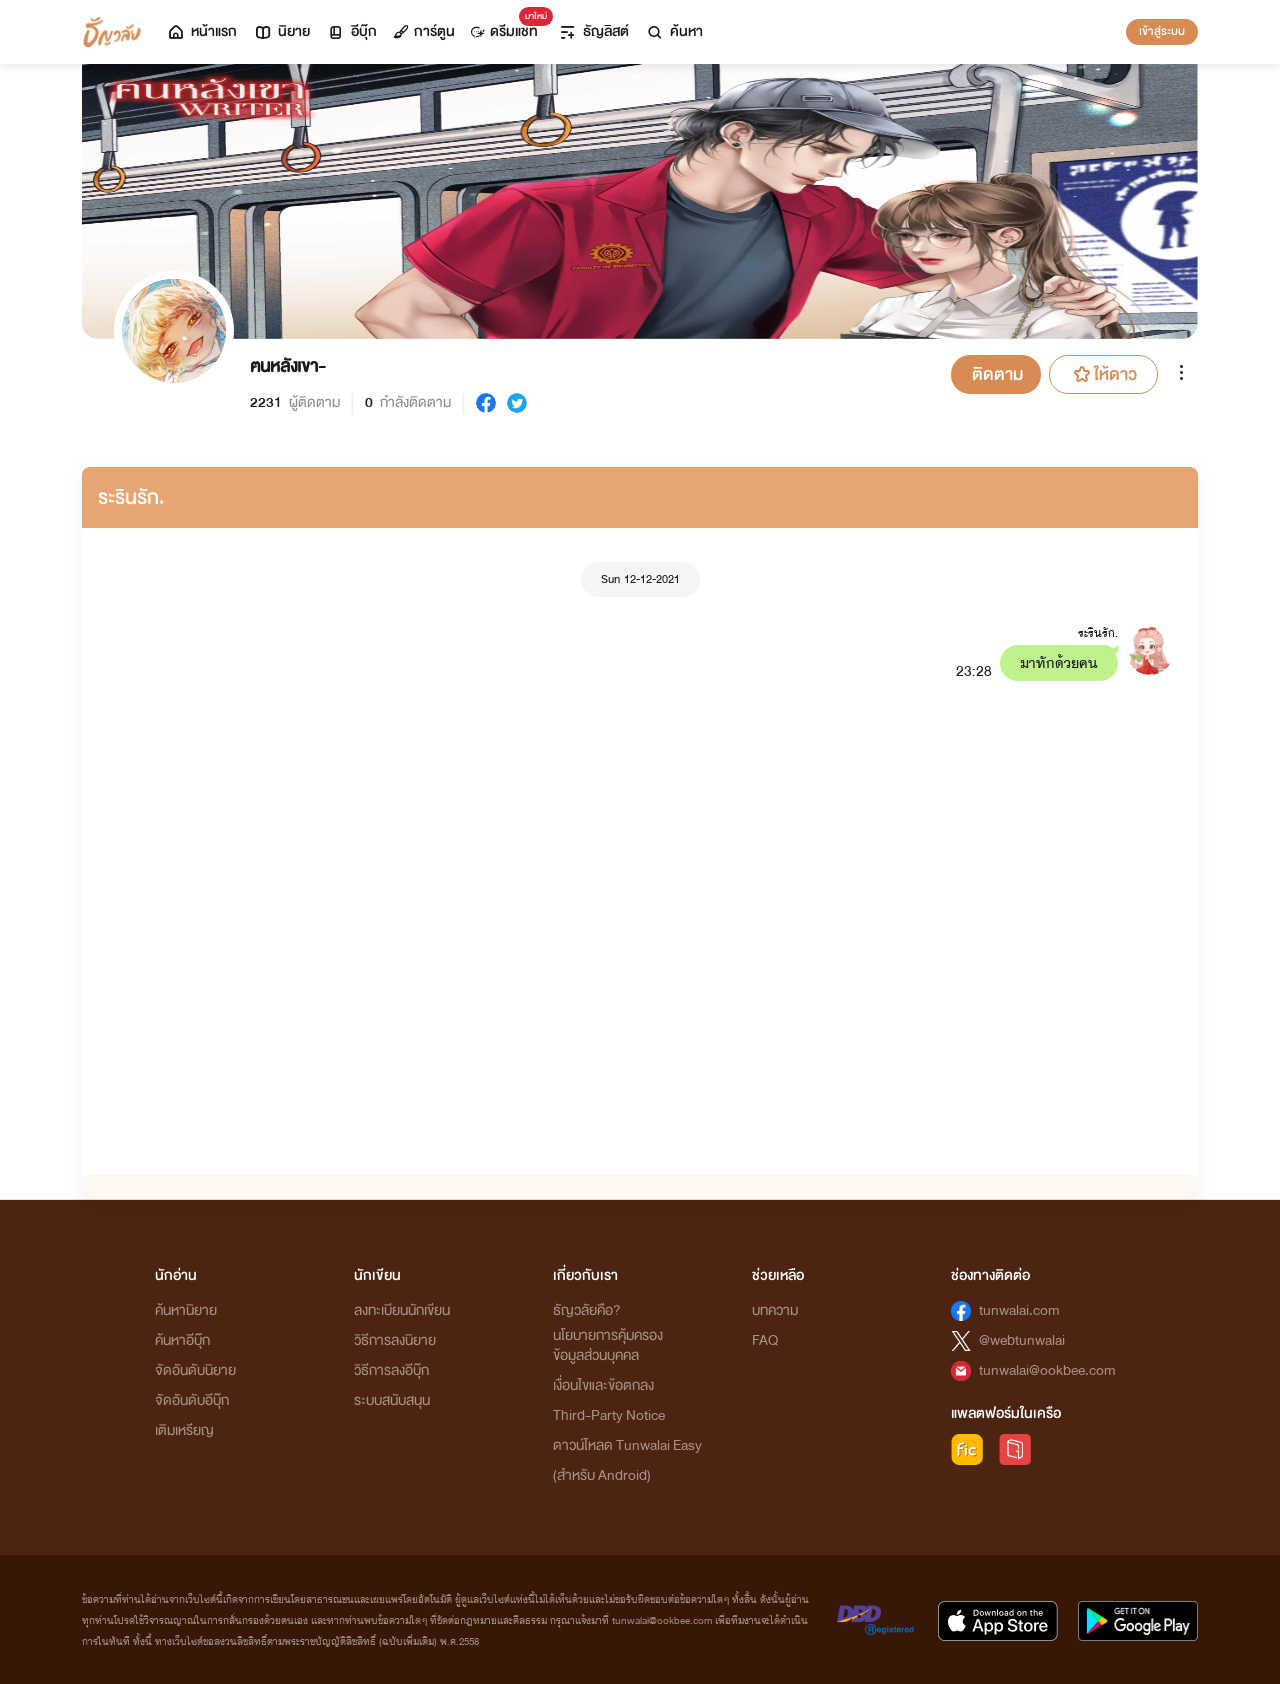 Image resolution: width=1280 pixels, height=1684 pixels. I want to click on ธัญวลัยคือ?, so click(587, 1310).